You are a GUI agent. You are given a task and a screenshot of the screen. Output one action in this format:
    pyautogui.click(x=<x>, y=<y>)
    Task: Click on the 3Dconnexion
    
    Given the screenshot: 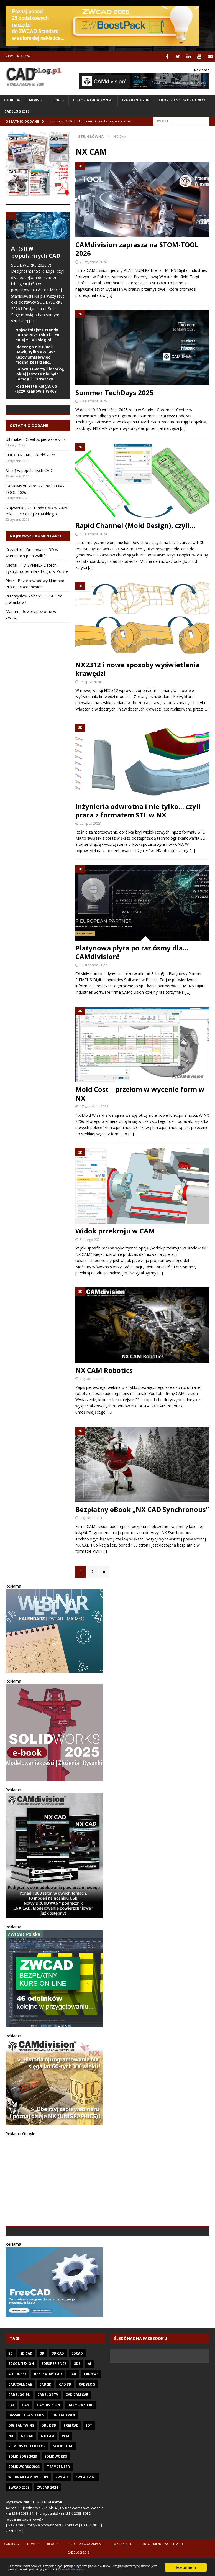 What is the action you would take?
    pyautogui.click(x=21, y=2402)
    